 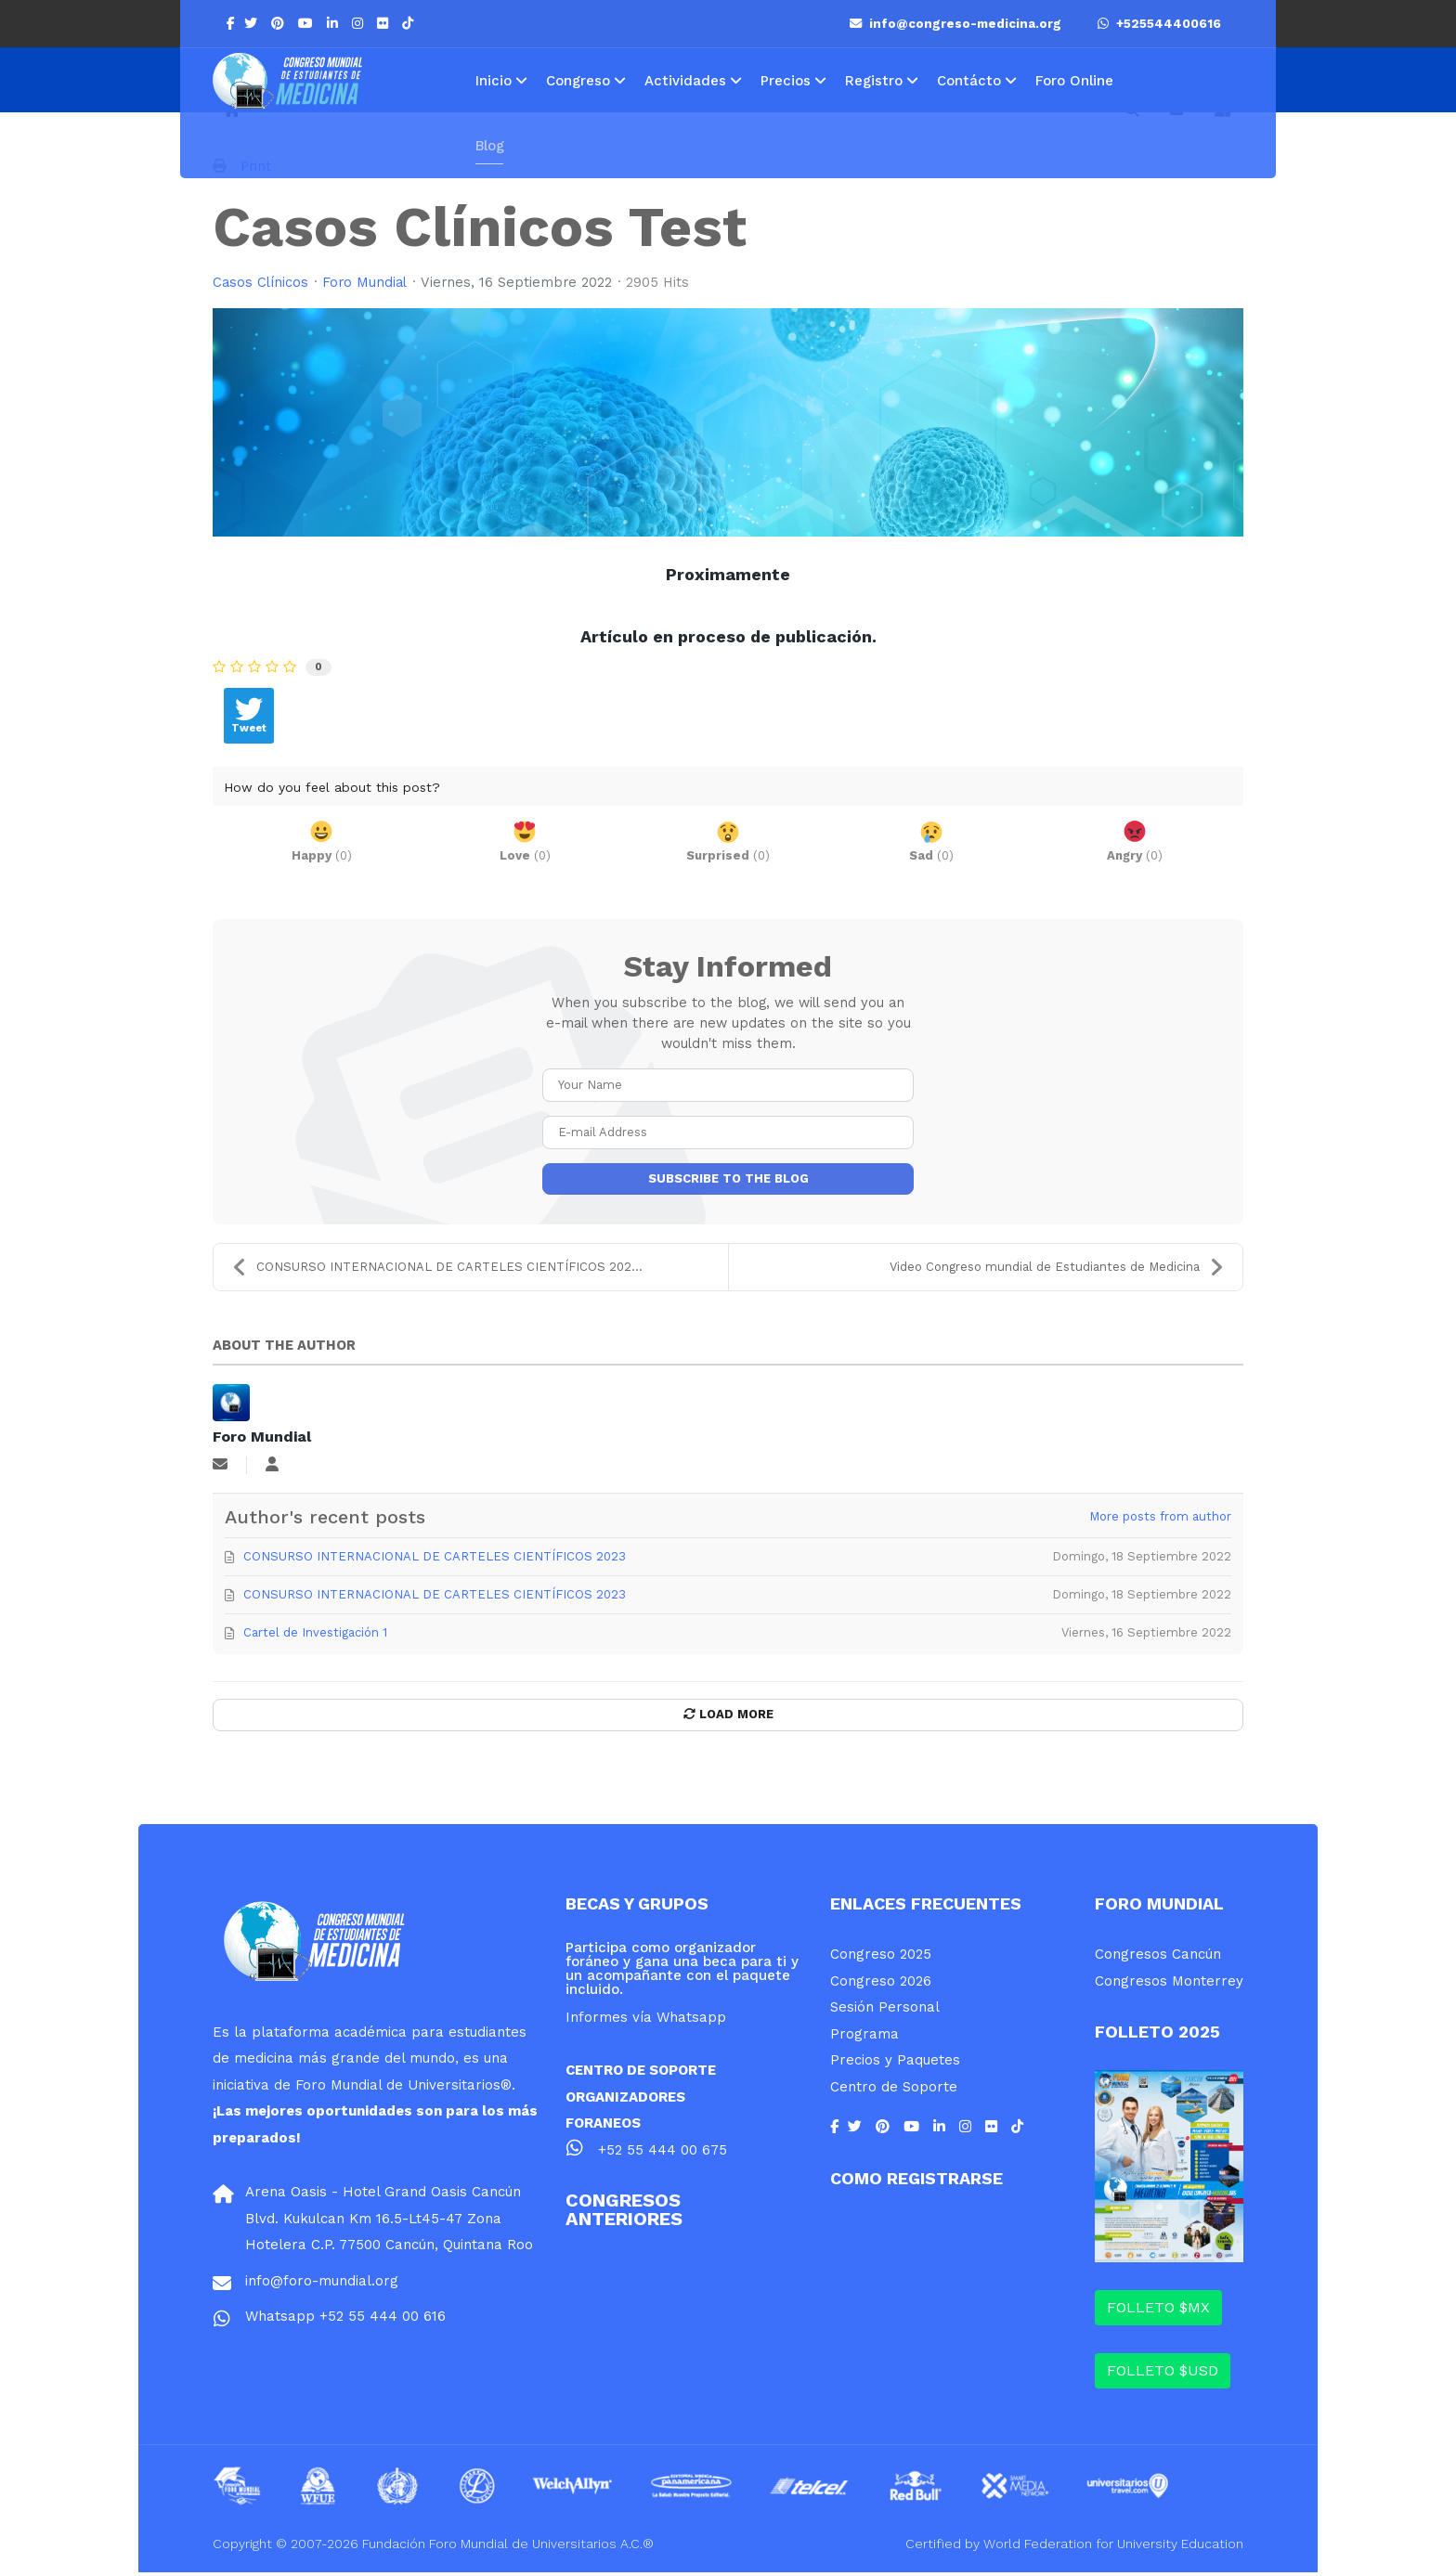 What do you see at coordinates (874, 80) in the screenshot?
I see `Registro` at bounding box center [874, 80].